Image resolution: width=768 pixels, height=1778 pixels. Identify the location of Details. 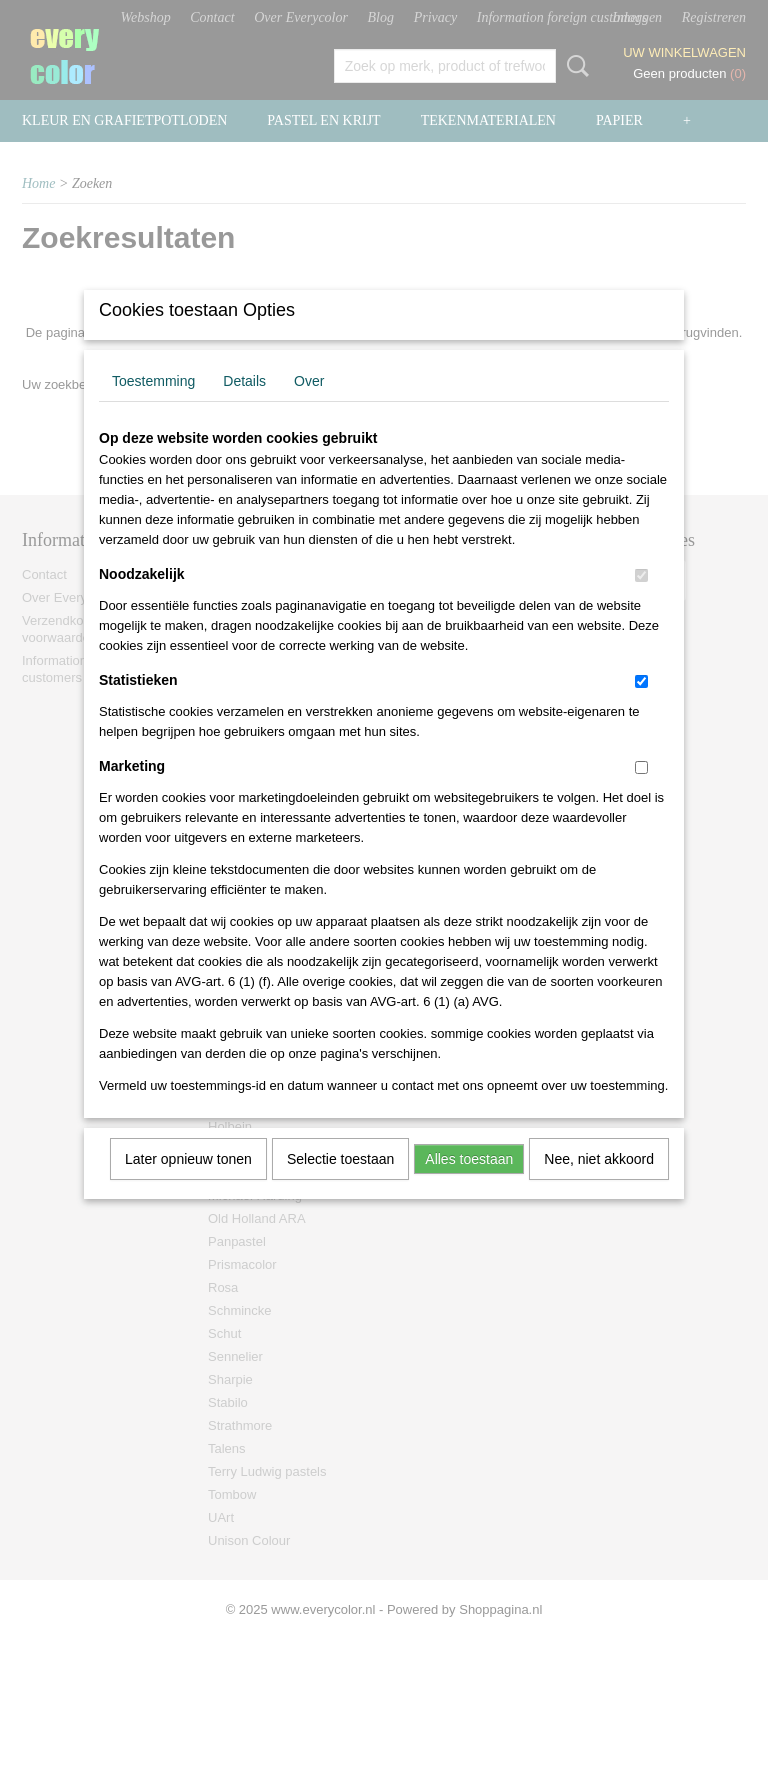
(244, 407).